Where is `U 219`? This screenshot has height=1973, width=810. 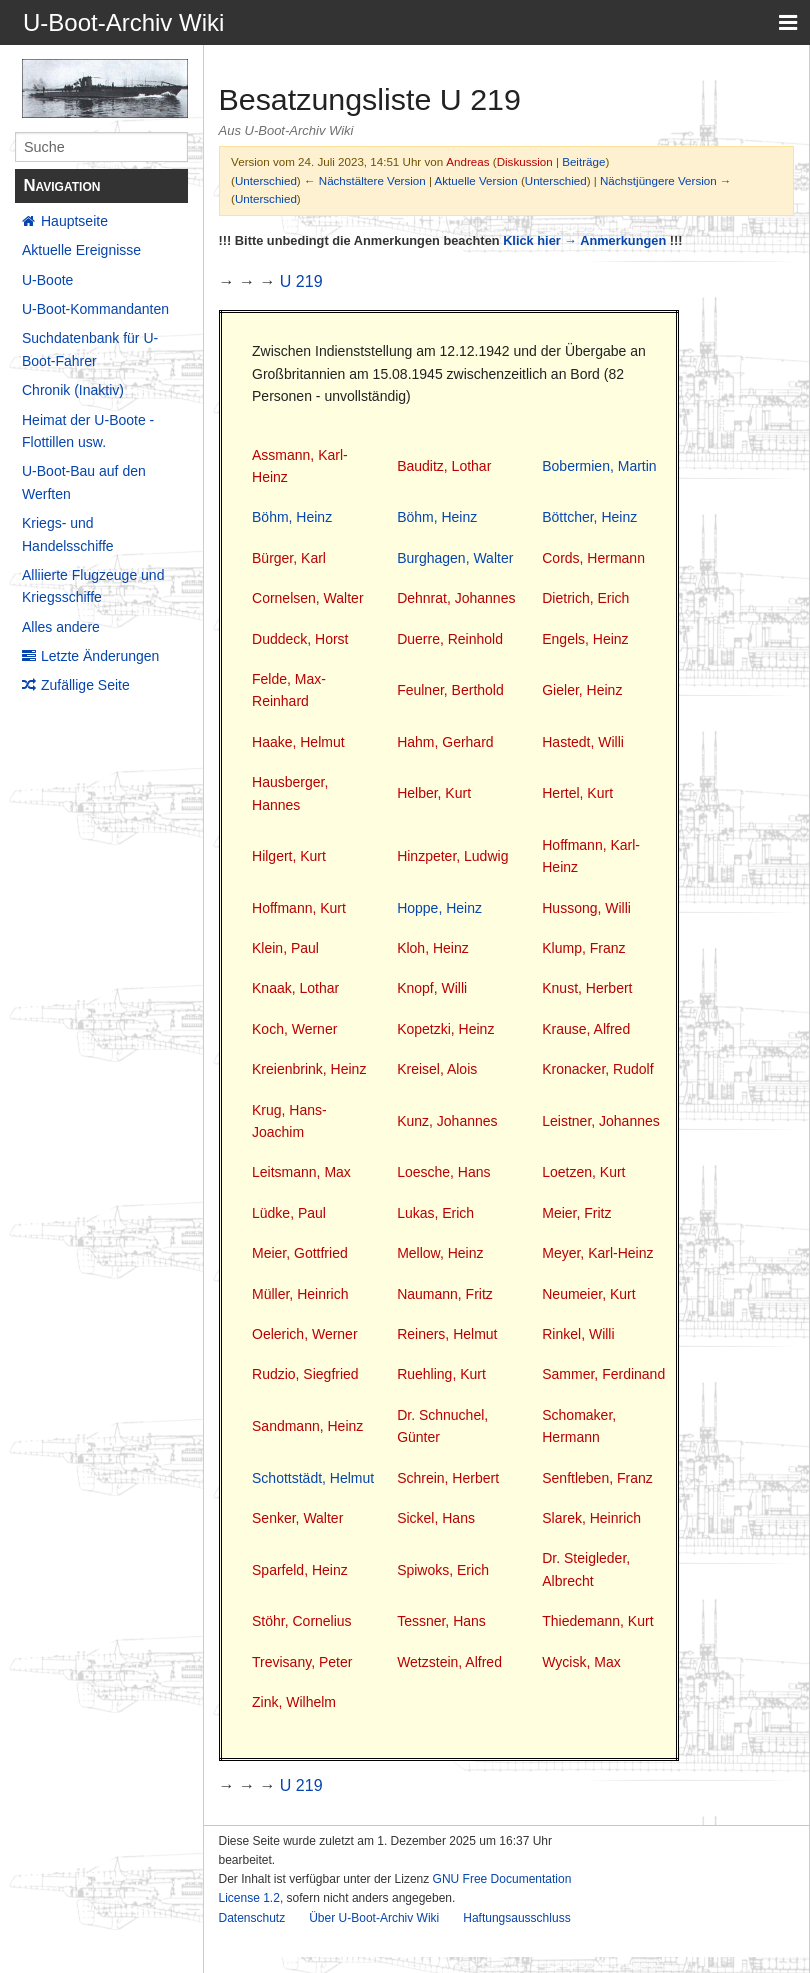
U 219 is located at coordinates (301, 281).